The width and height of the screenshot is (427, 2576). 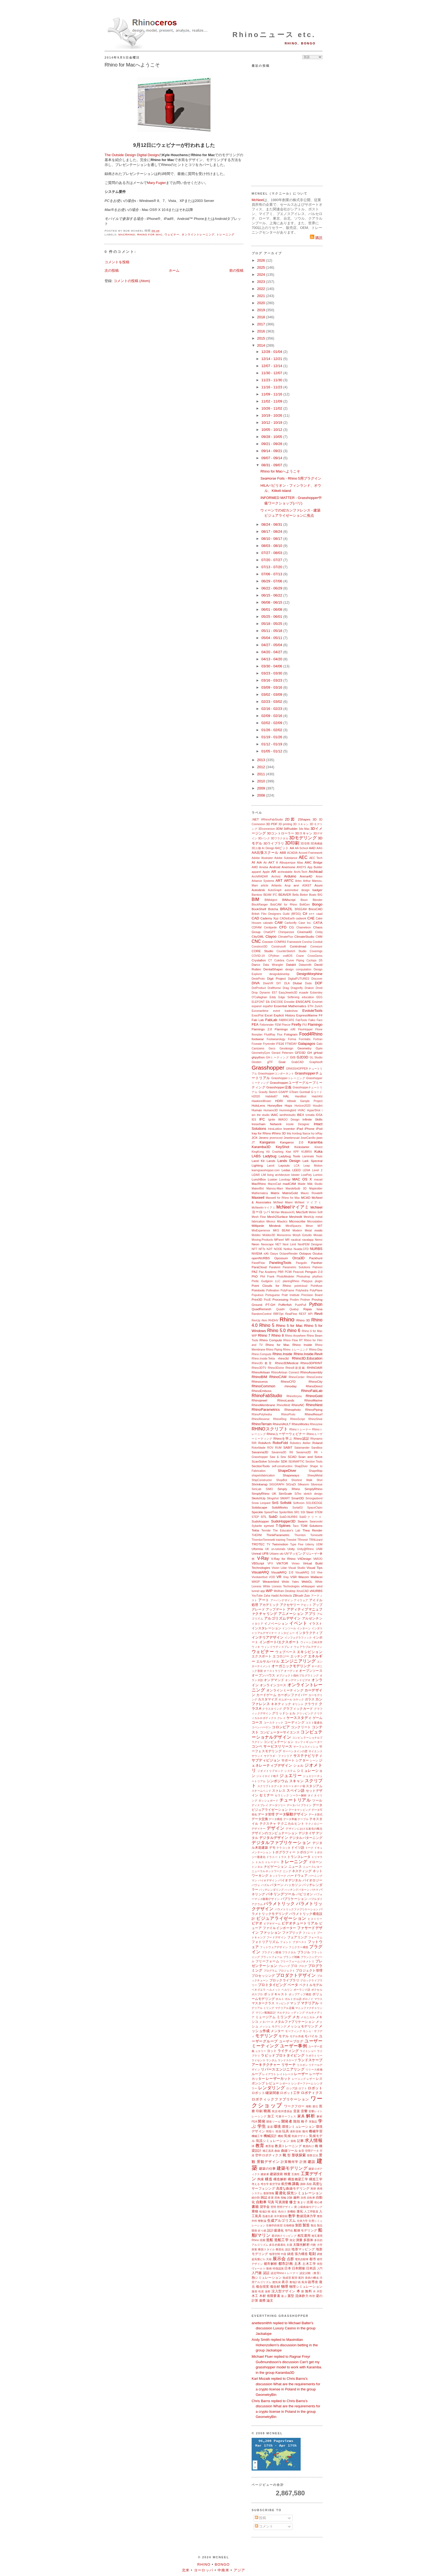 What do you see at coordinates (292, 1409) in the screenshot?
I see `Rhinophoto` at bounding box center [292, 1409].